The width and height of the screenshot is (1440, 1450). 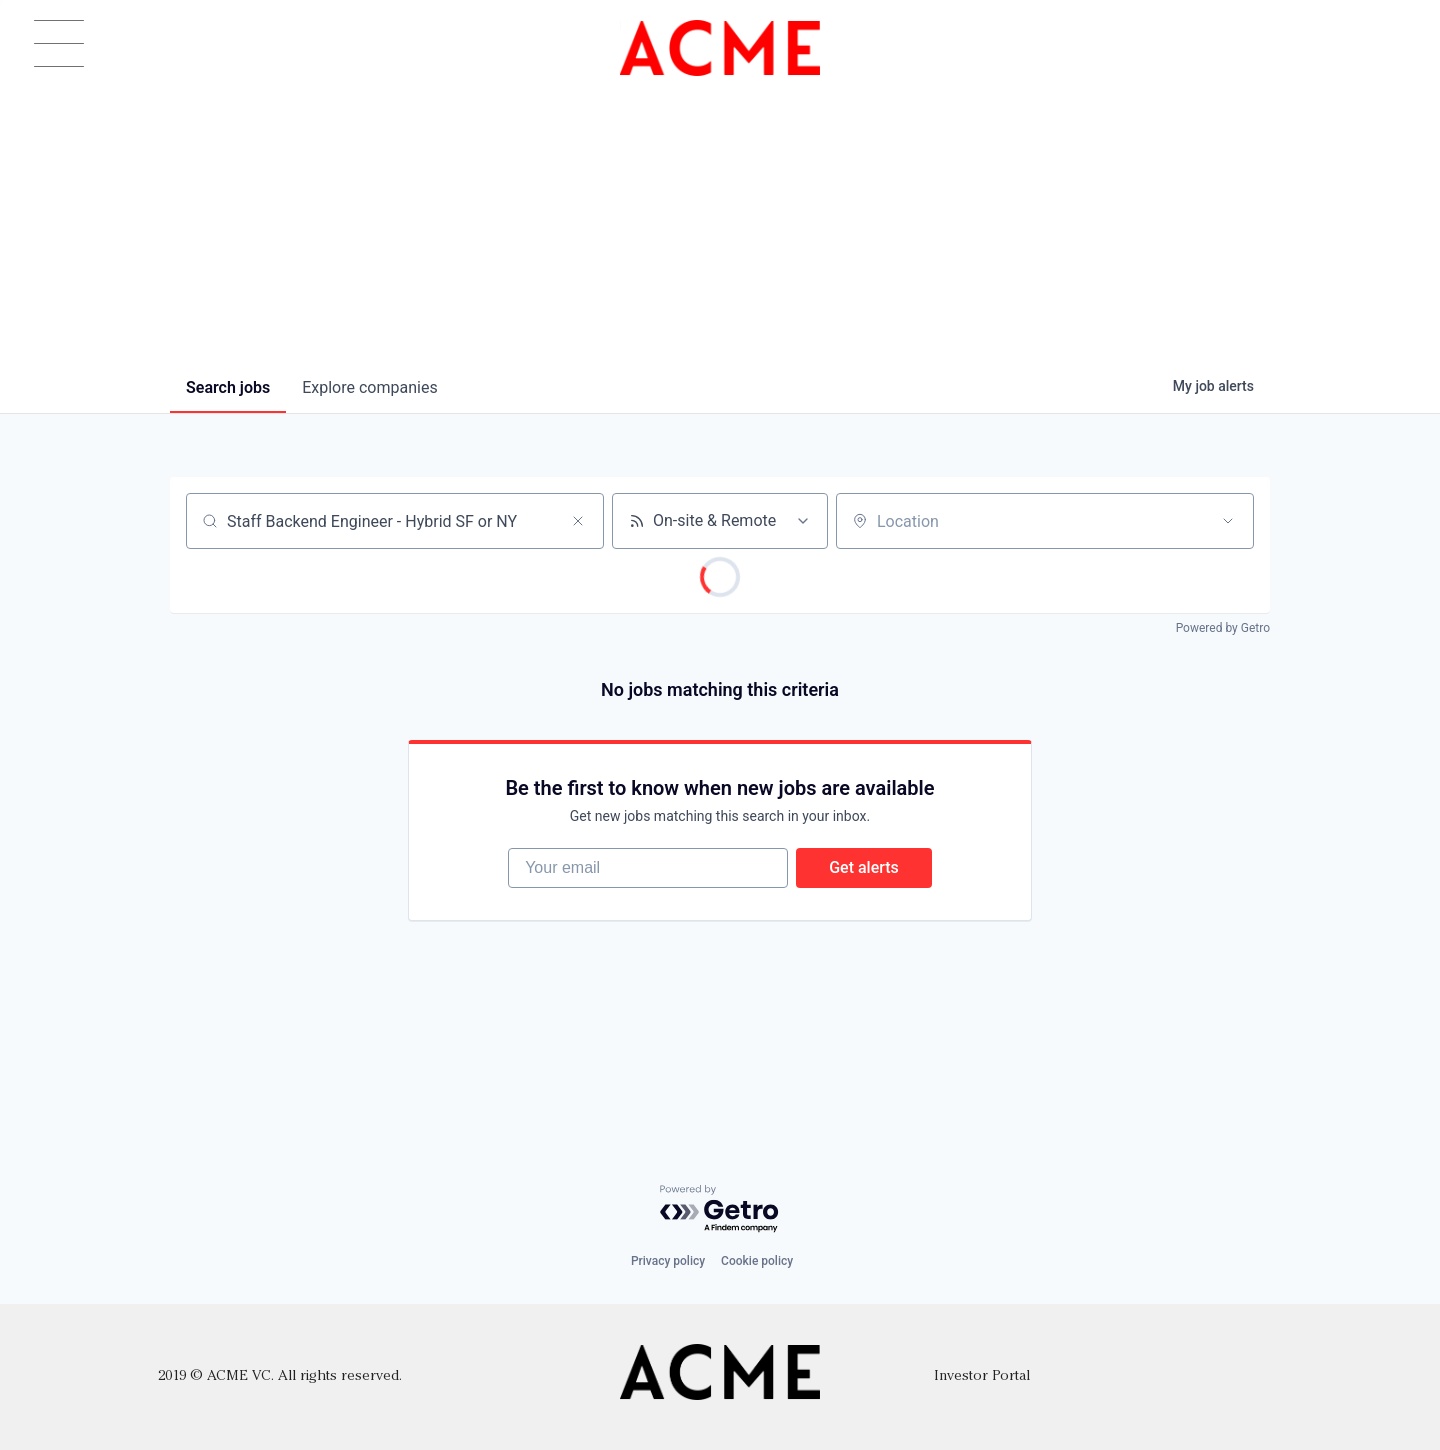 What do you see at coordinates (668, 1261) in the screenshot?
I see `Privacy policy` at bounding box center [668, 1261].